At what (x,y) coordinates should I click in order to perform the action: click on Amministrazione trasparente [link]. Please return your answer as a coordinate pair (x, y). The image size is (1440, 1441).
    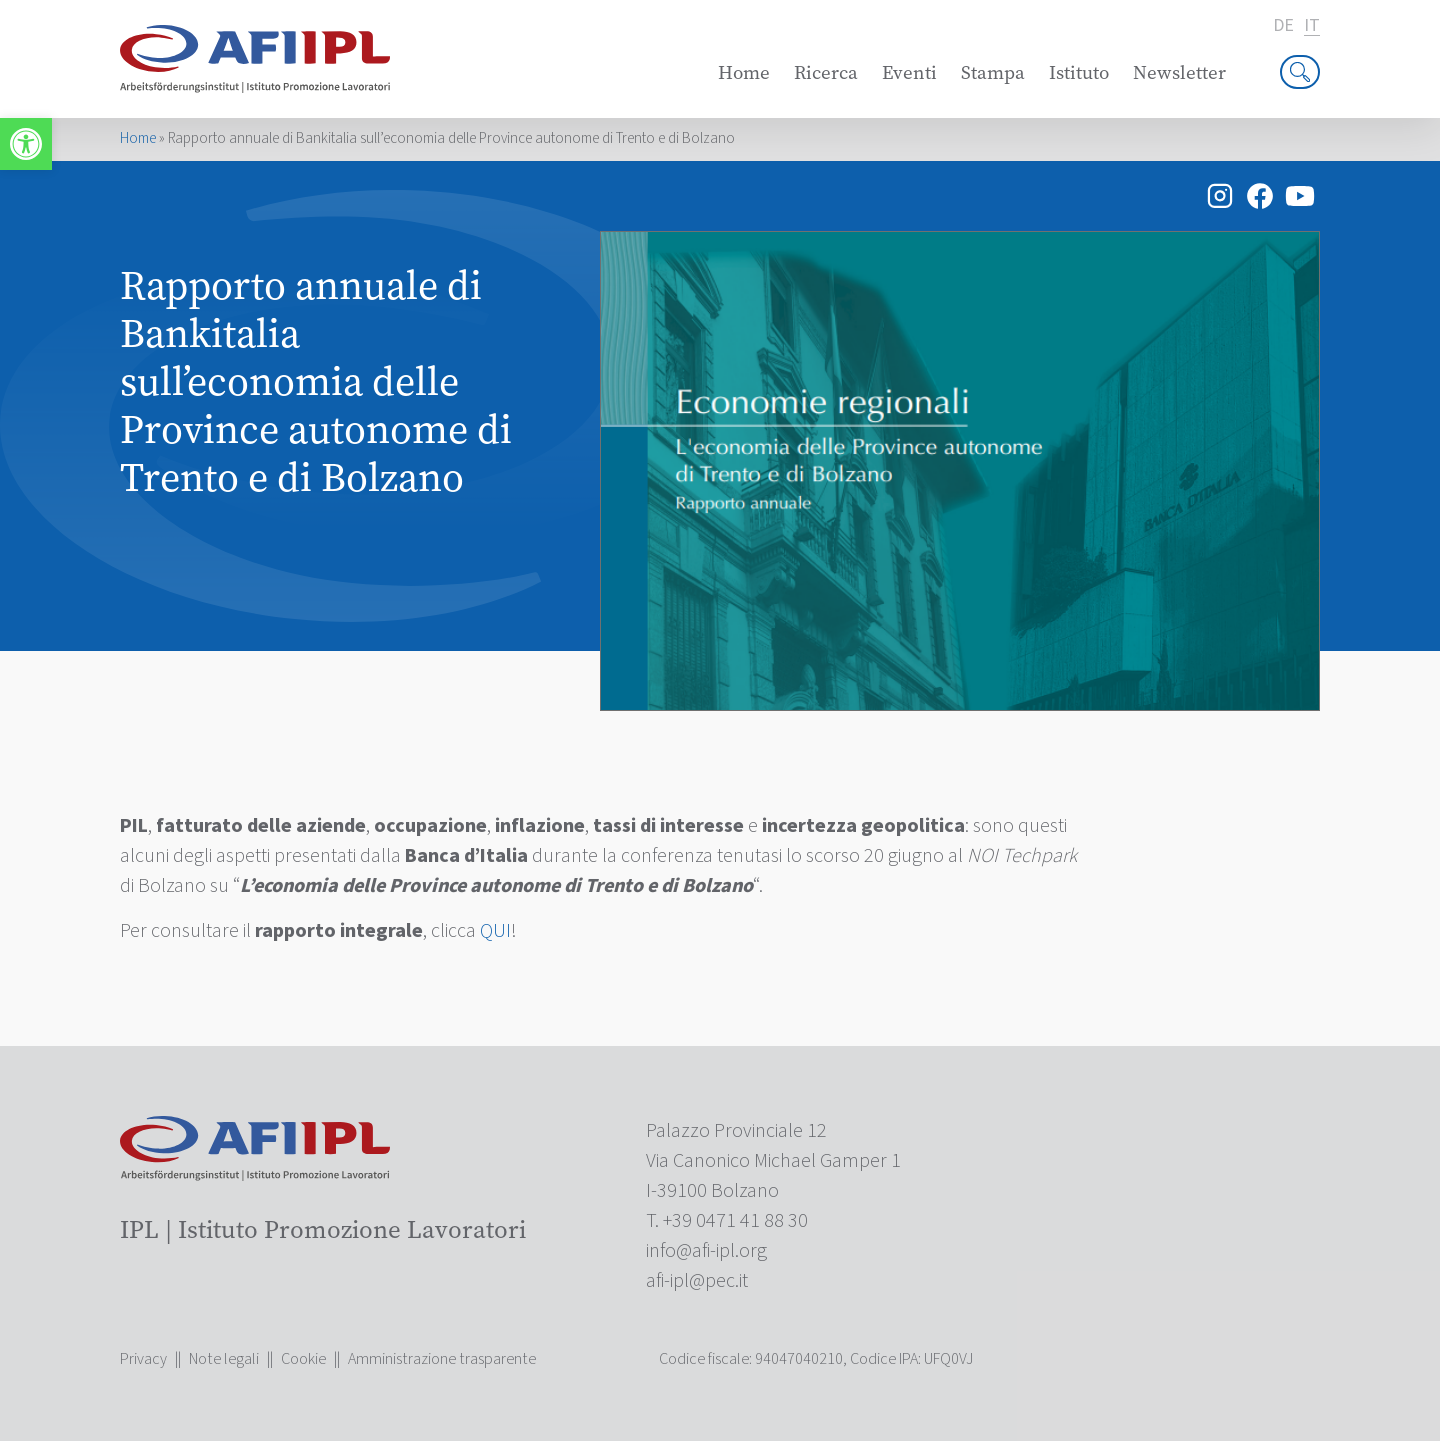
    Looking at the image, I should click on (442, 1359).